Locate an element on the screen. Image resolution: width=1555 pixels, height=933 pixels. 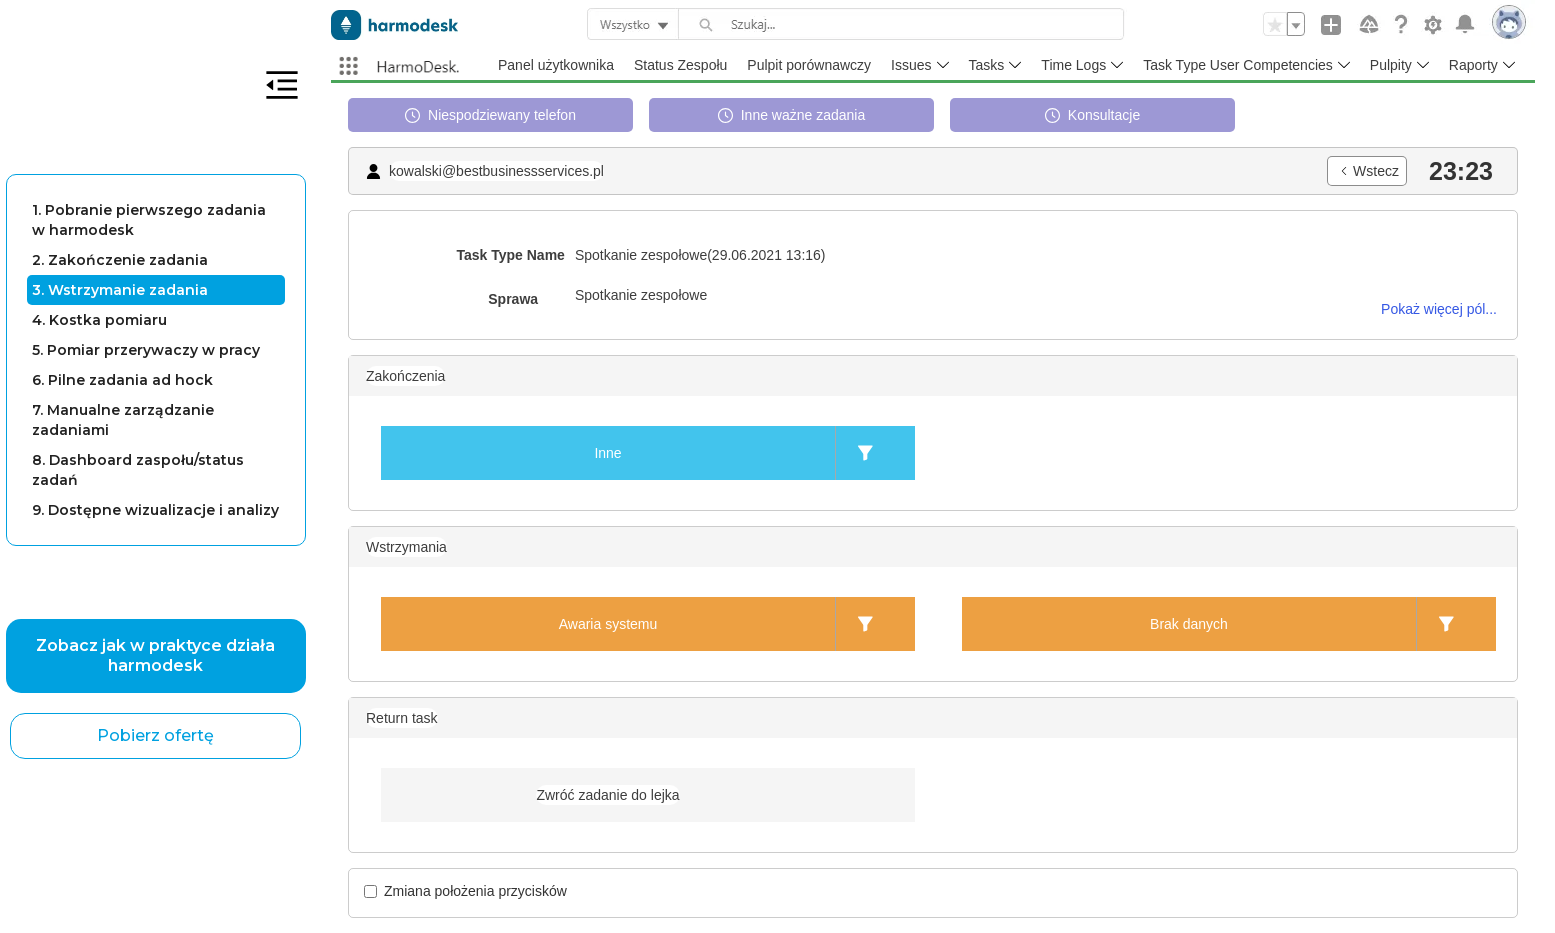
4. Kostka pomiaru is located at coordinates (99, 320).